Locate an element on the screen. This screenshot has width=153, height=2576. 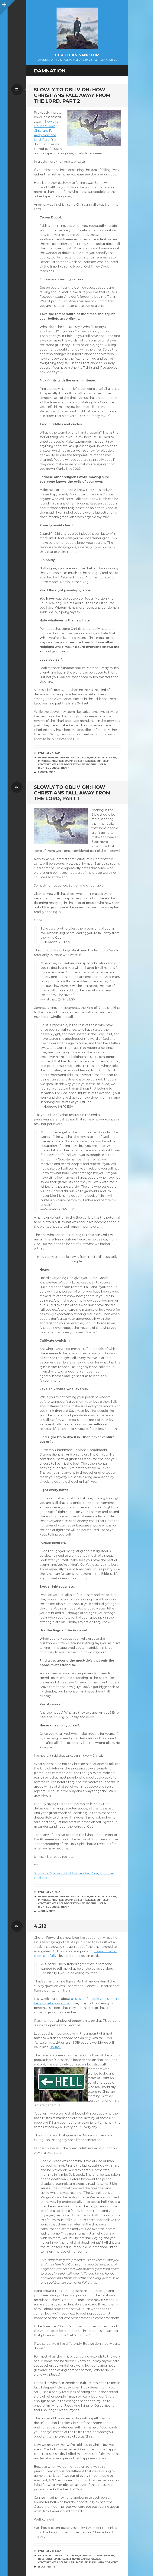
Numb is located at coordinates (76, 2559).